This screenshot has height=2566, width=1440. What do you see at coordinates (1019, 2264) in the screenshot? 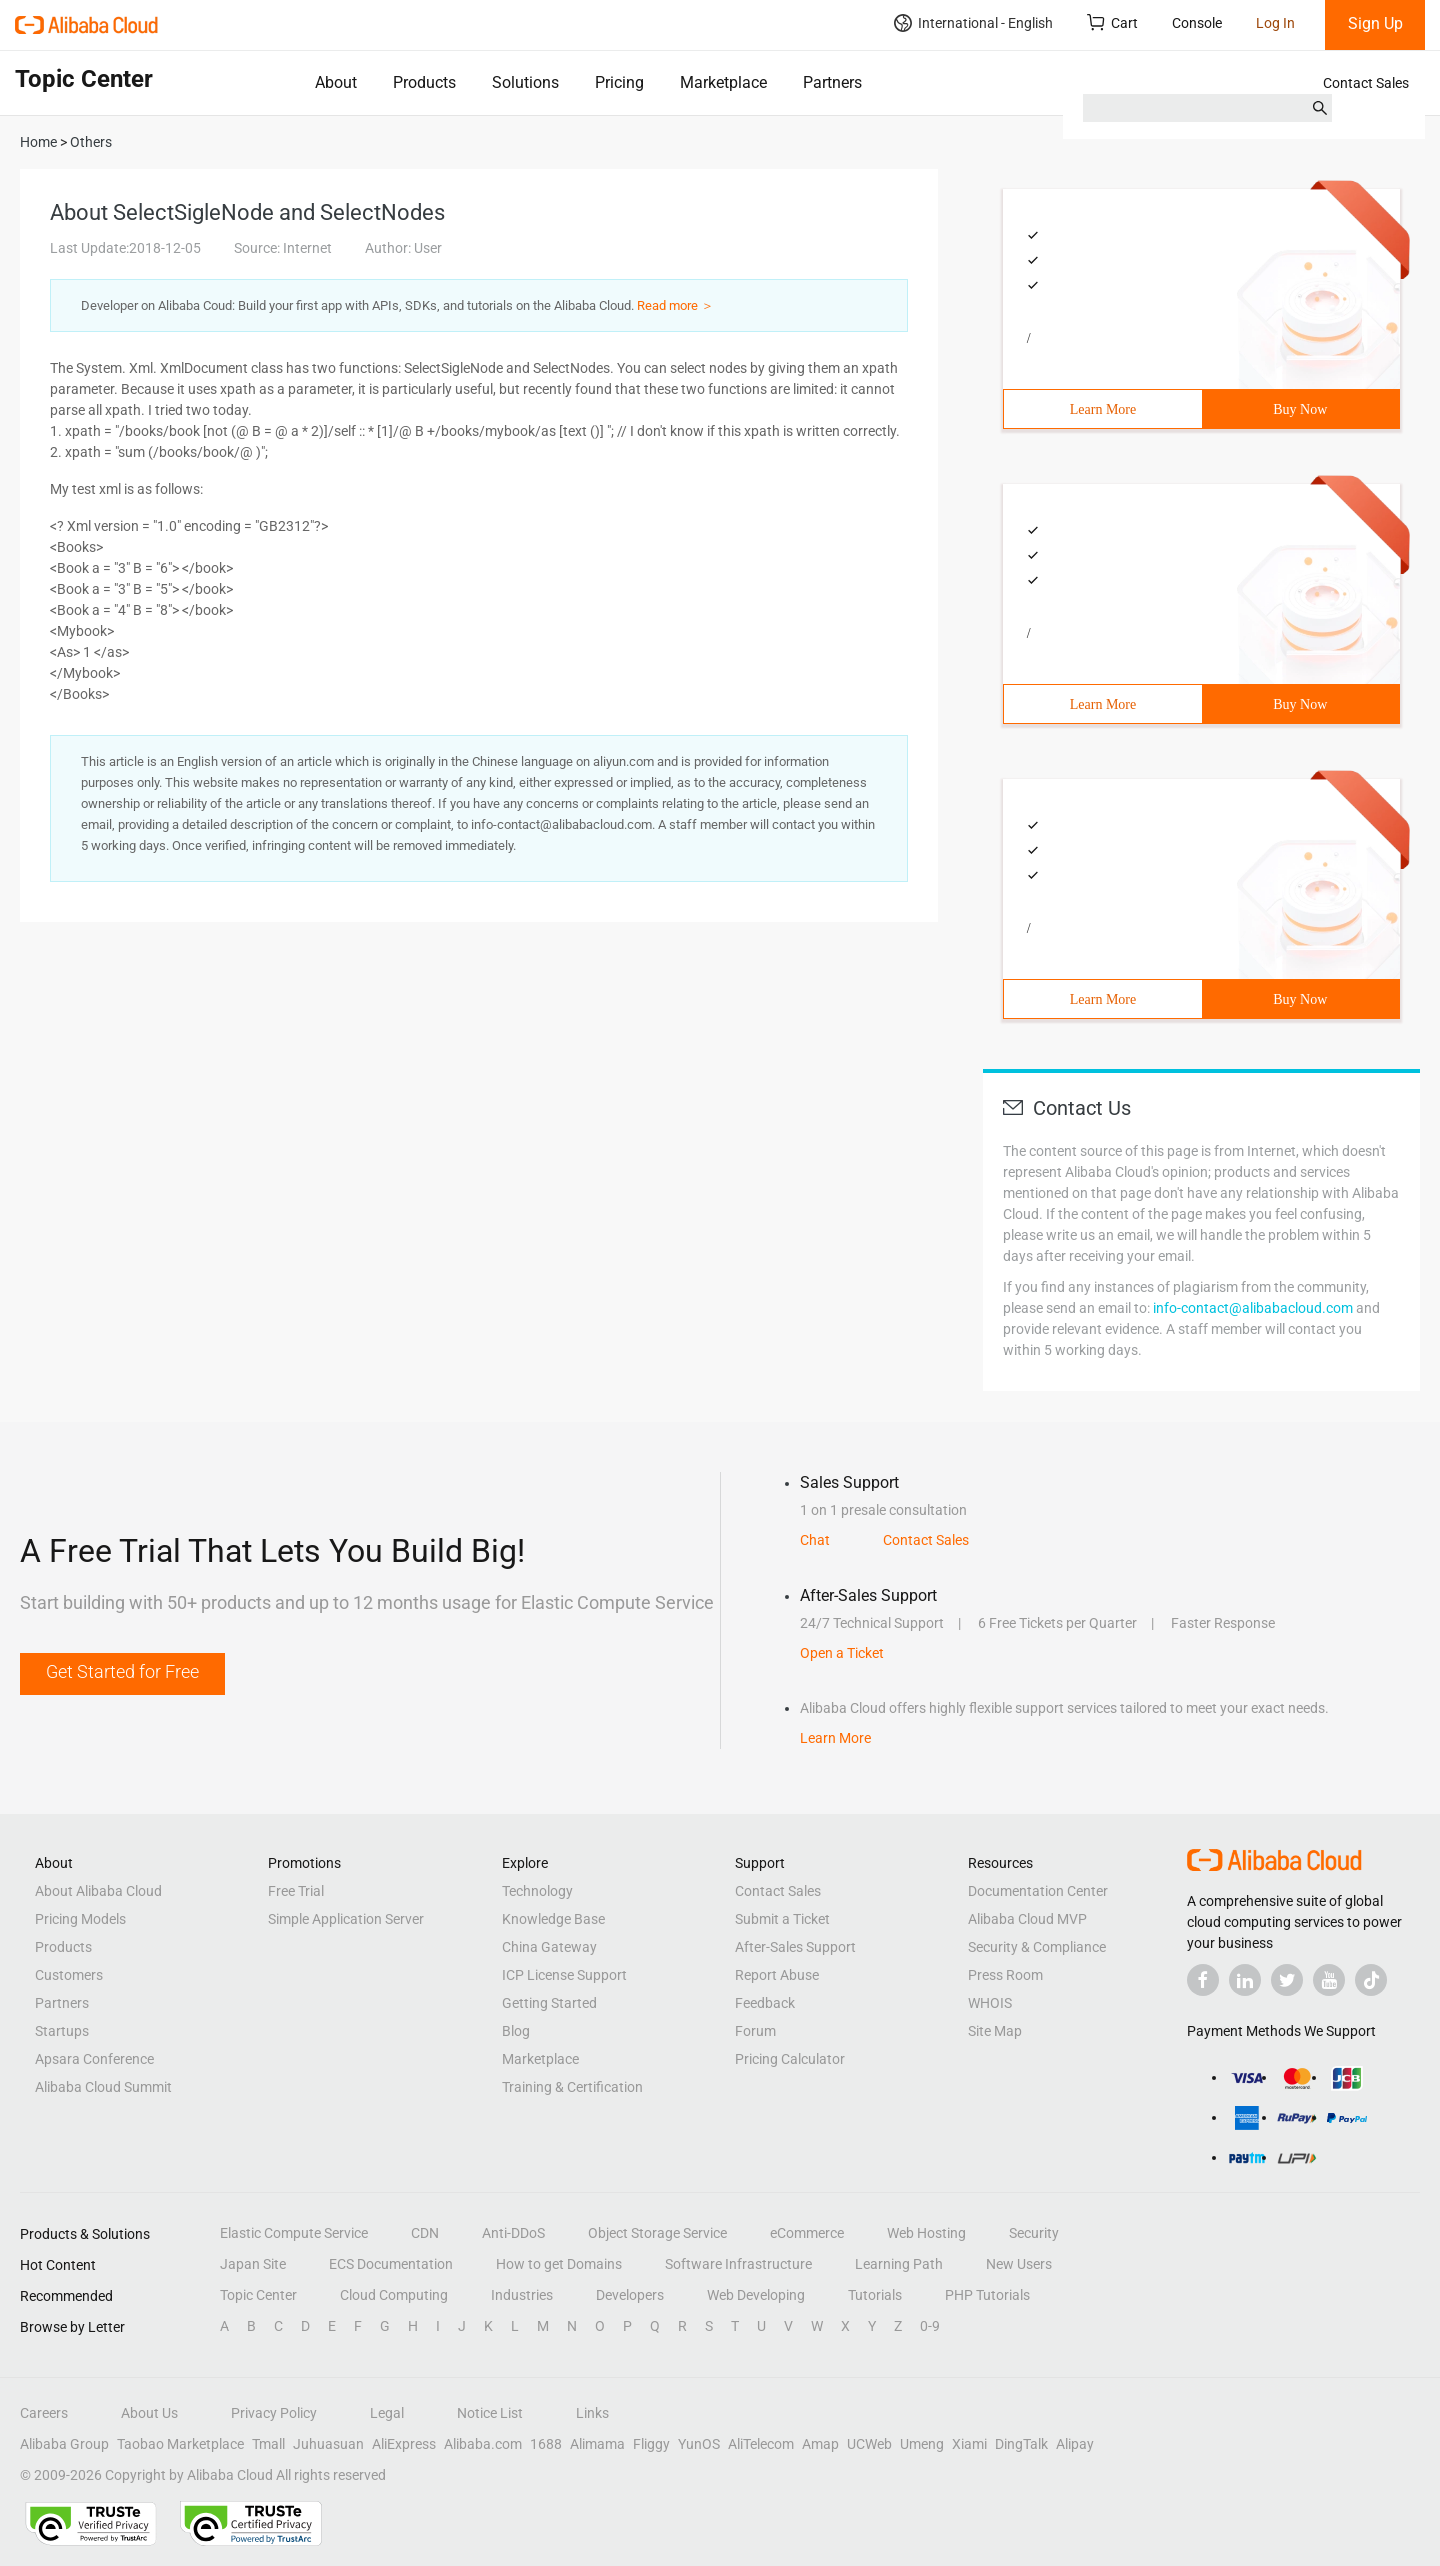
I see `New Users` at bounding box center [1019, 2264].